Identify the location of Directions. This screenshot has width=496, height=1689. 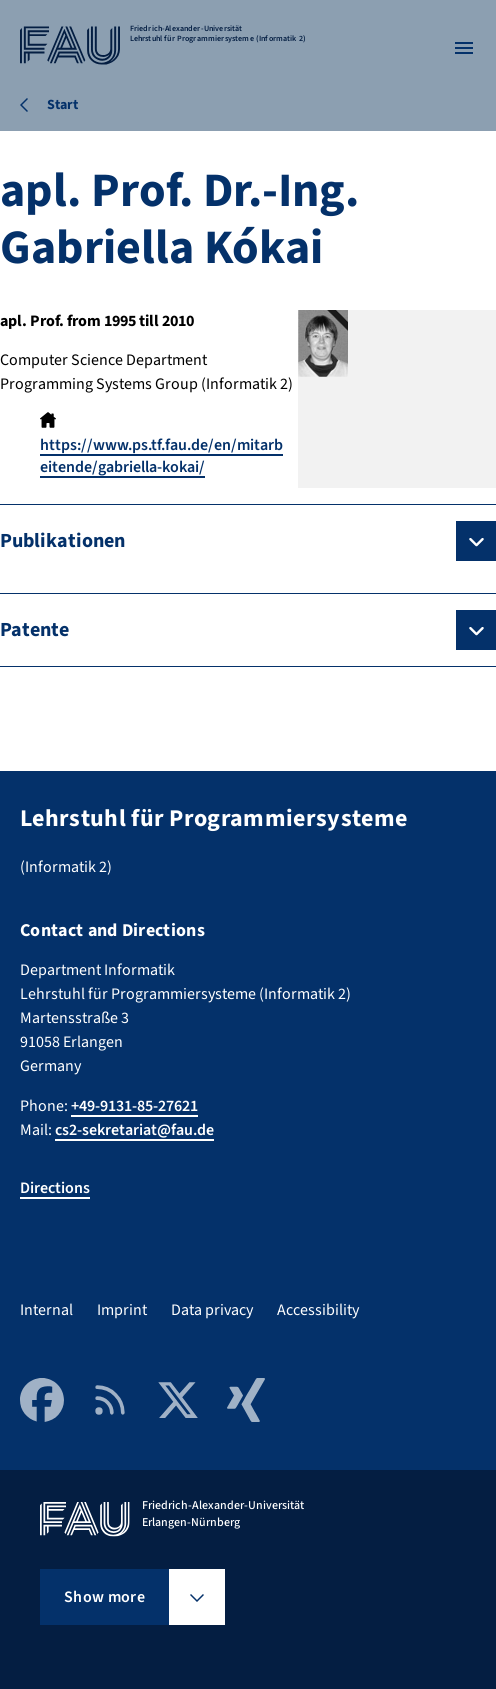
(55, 1188).